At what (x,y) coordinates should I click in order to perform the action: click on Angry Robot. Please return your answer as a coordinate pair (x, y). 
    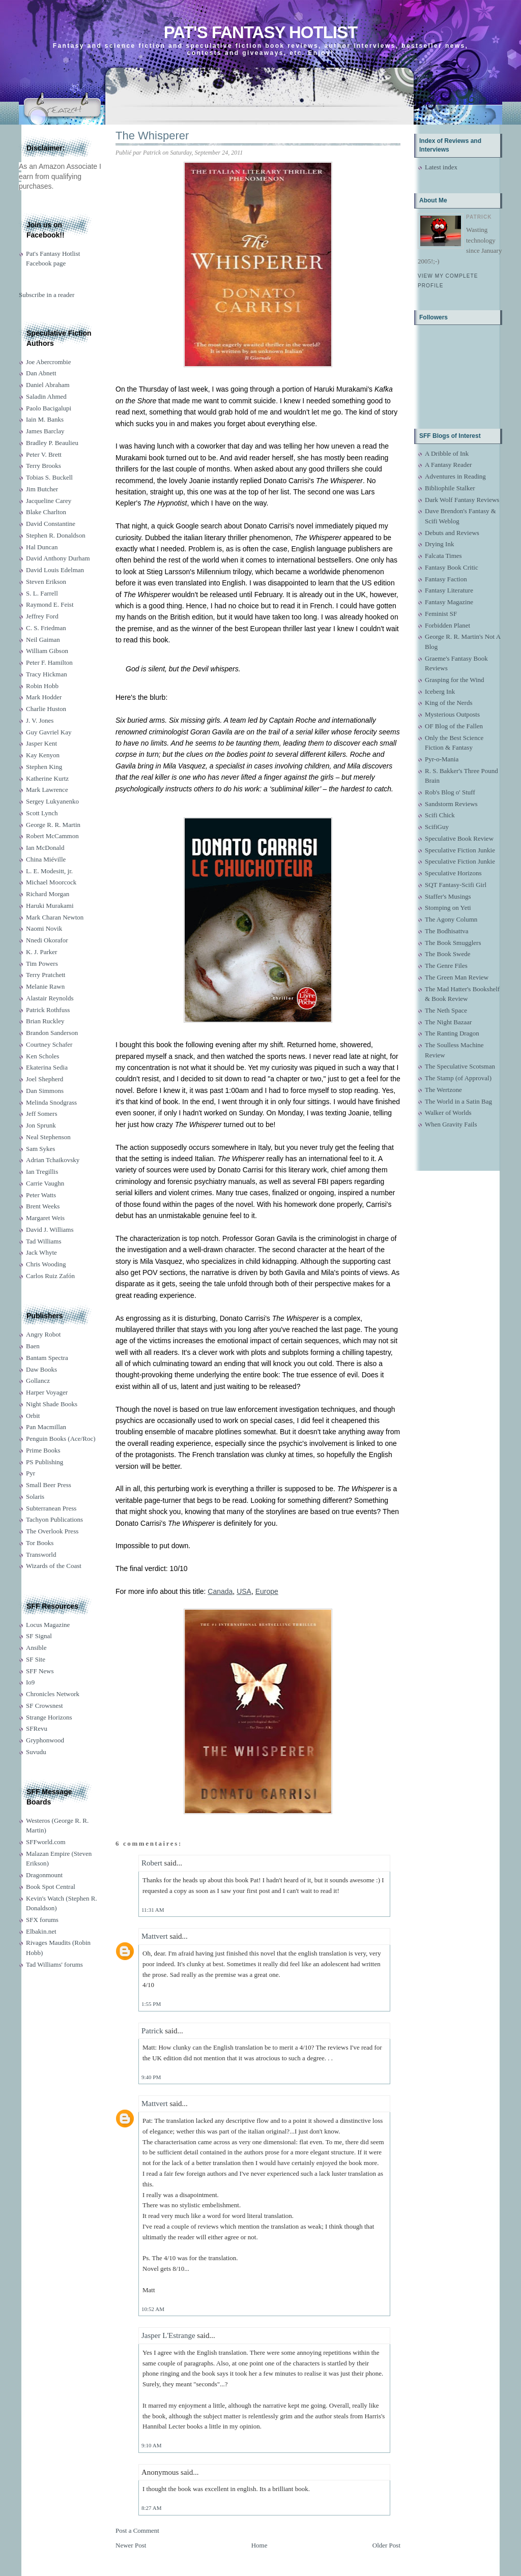
    Looking at the image, I should click on (43, 1334).